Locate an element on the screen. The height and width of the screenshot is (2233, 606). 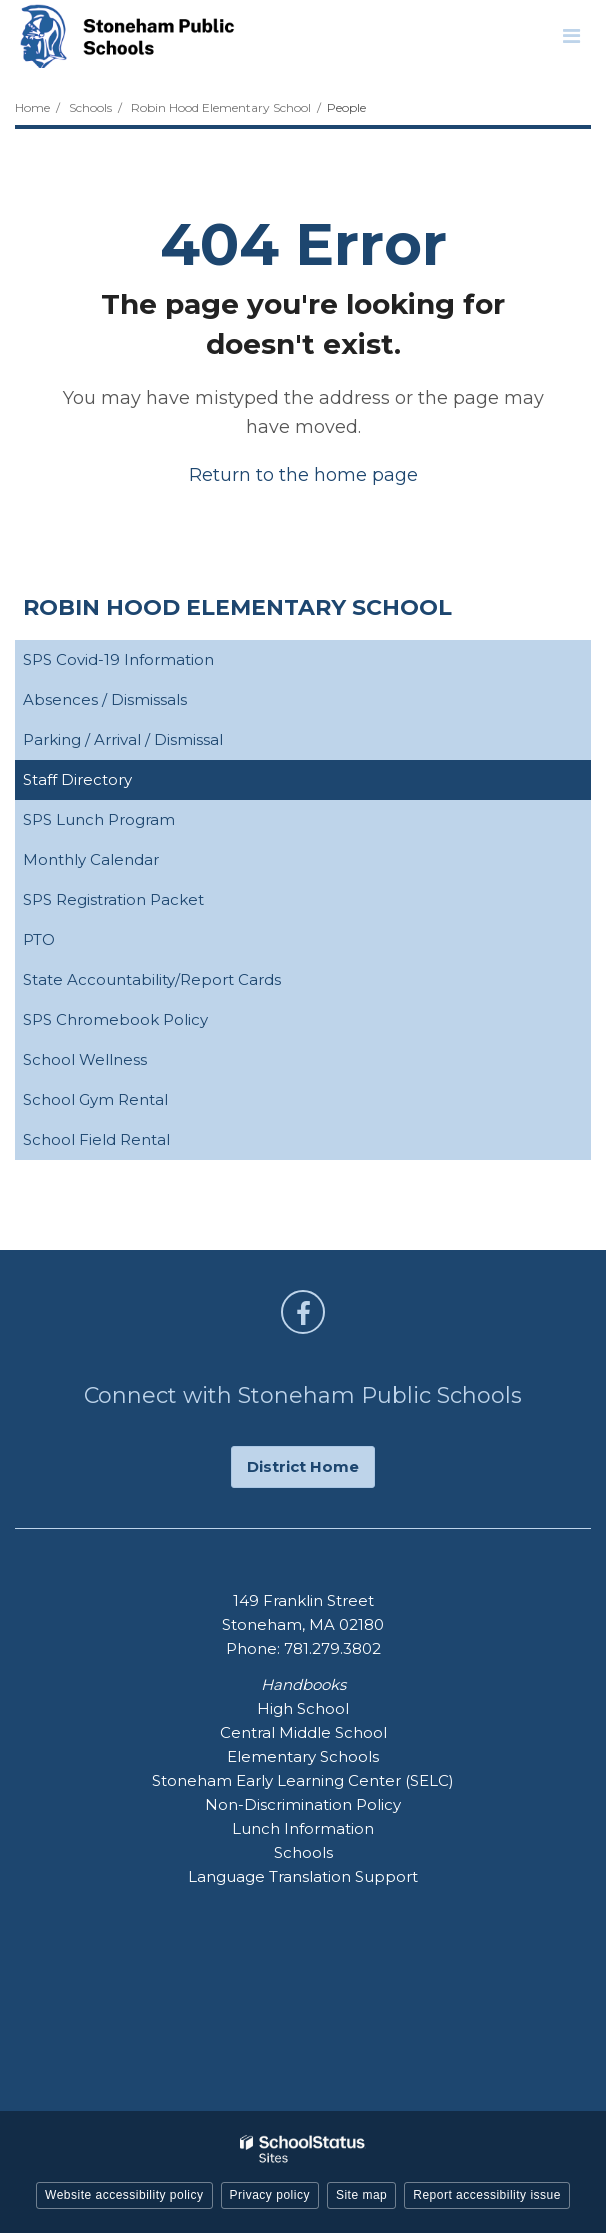
SPS Lunch Program is located at coordinates (130, 823).